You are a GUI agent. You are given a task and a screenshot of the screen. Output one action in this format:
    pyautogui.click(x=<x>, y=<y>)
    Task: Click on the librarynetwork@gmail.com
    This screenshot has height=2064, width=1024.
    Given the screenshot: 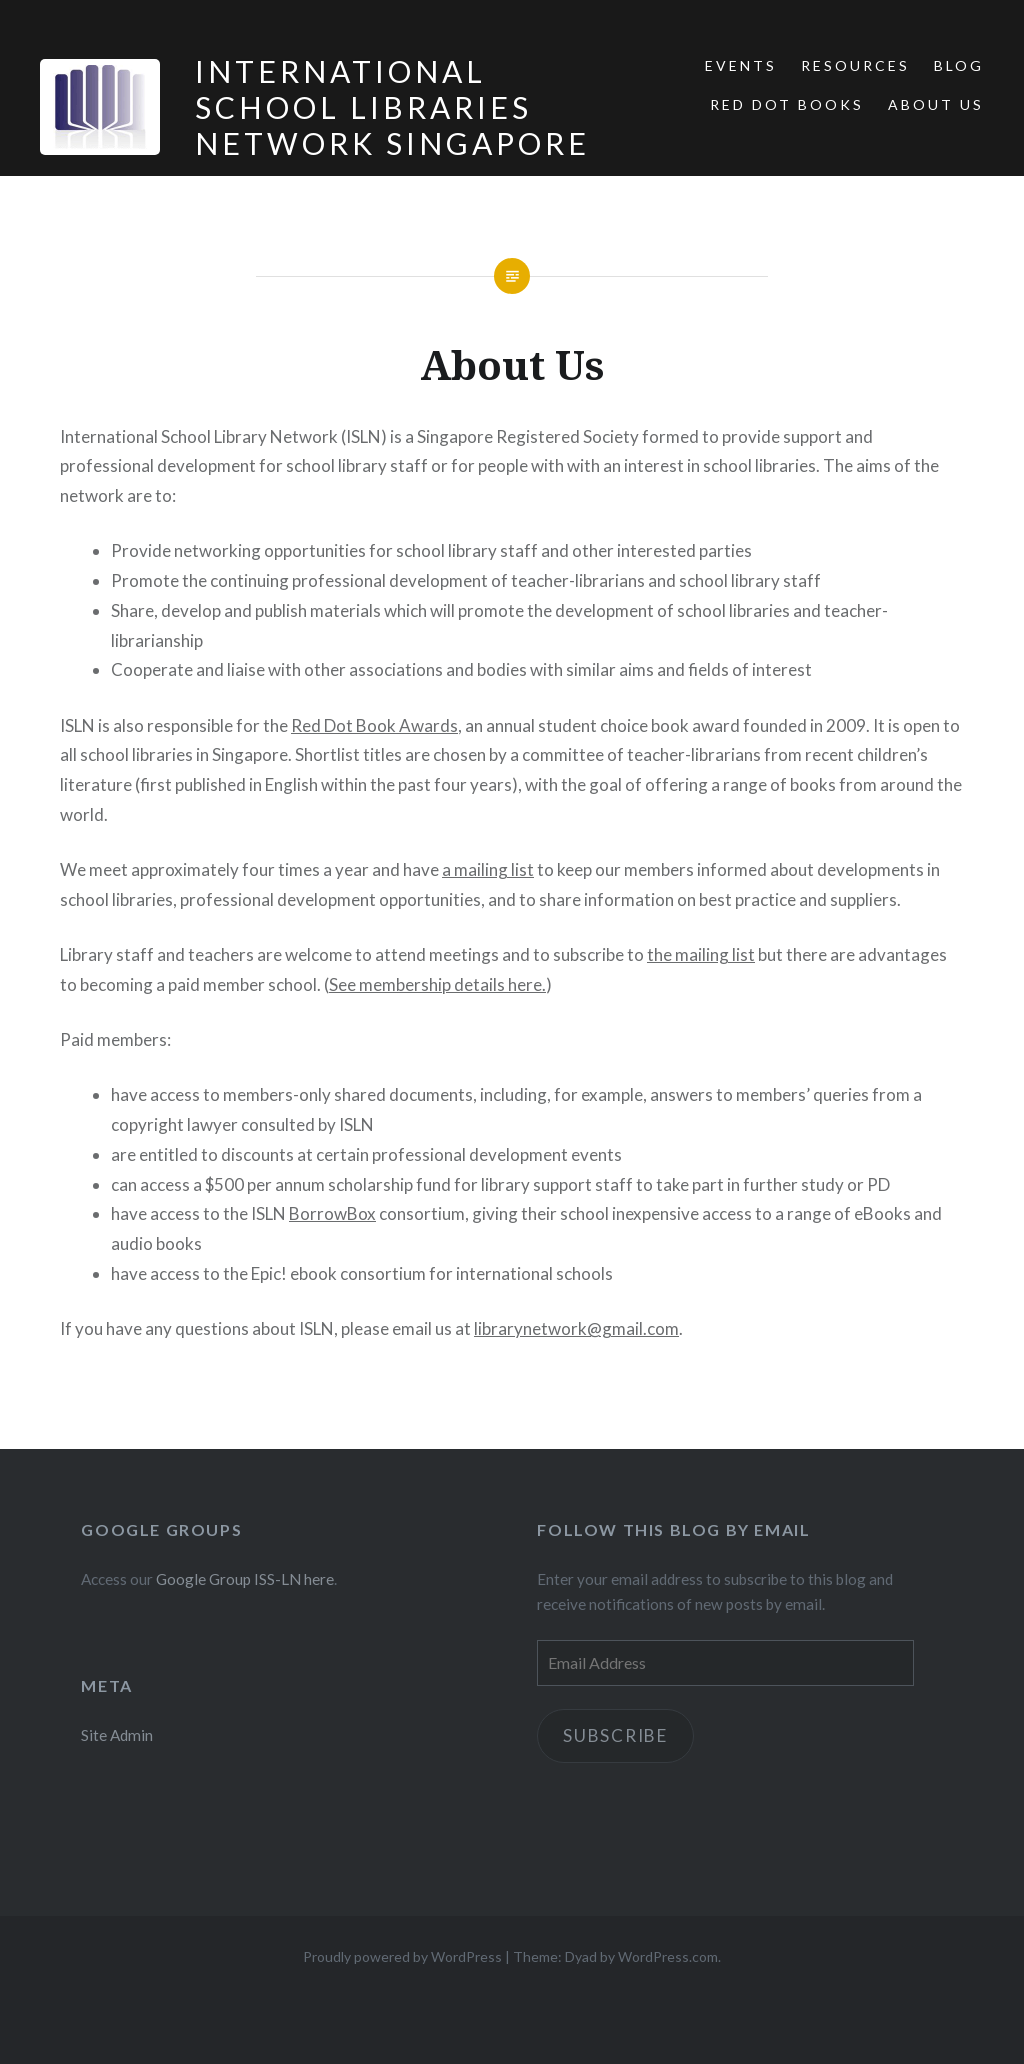 What is the action you would take?
    pyautogui.click(x=576, y=1328)
    